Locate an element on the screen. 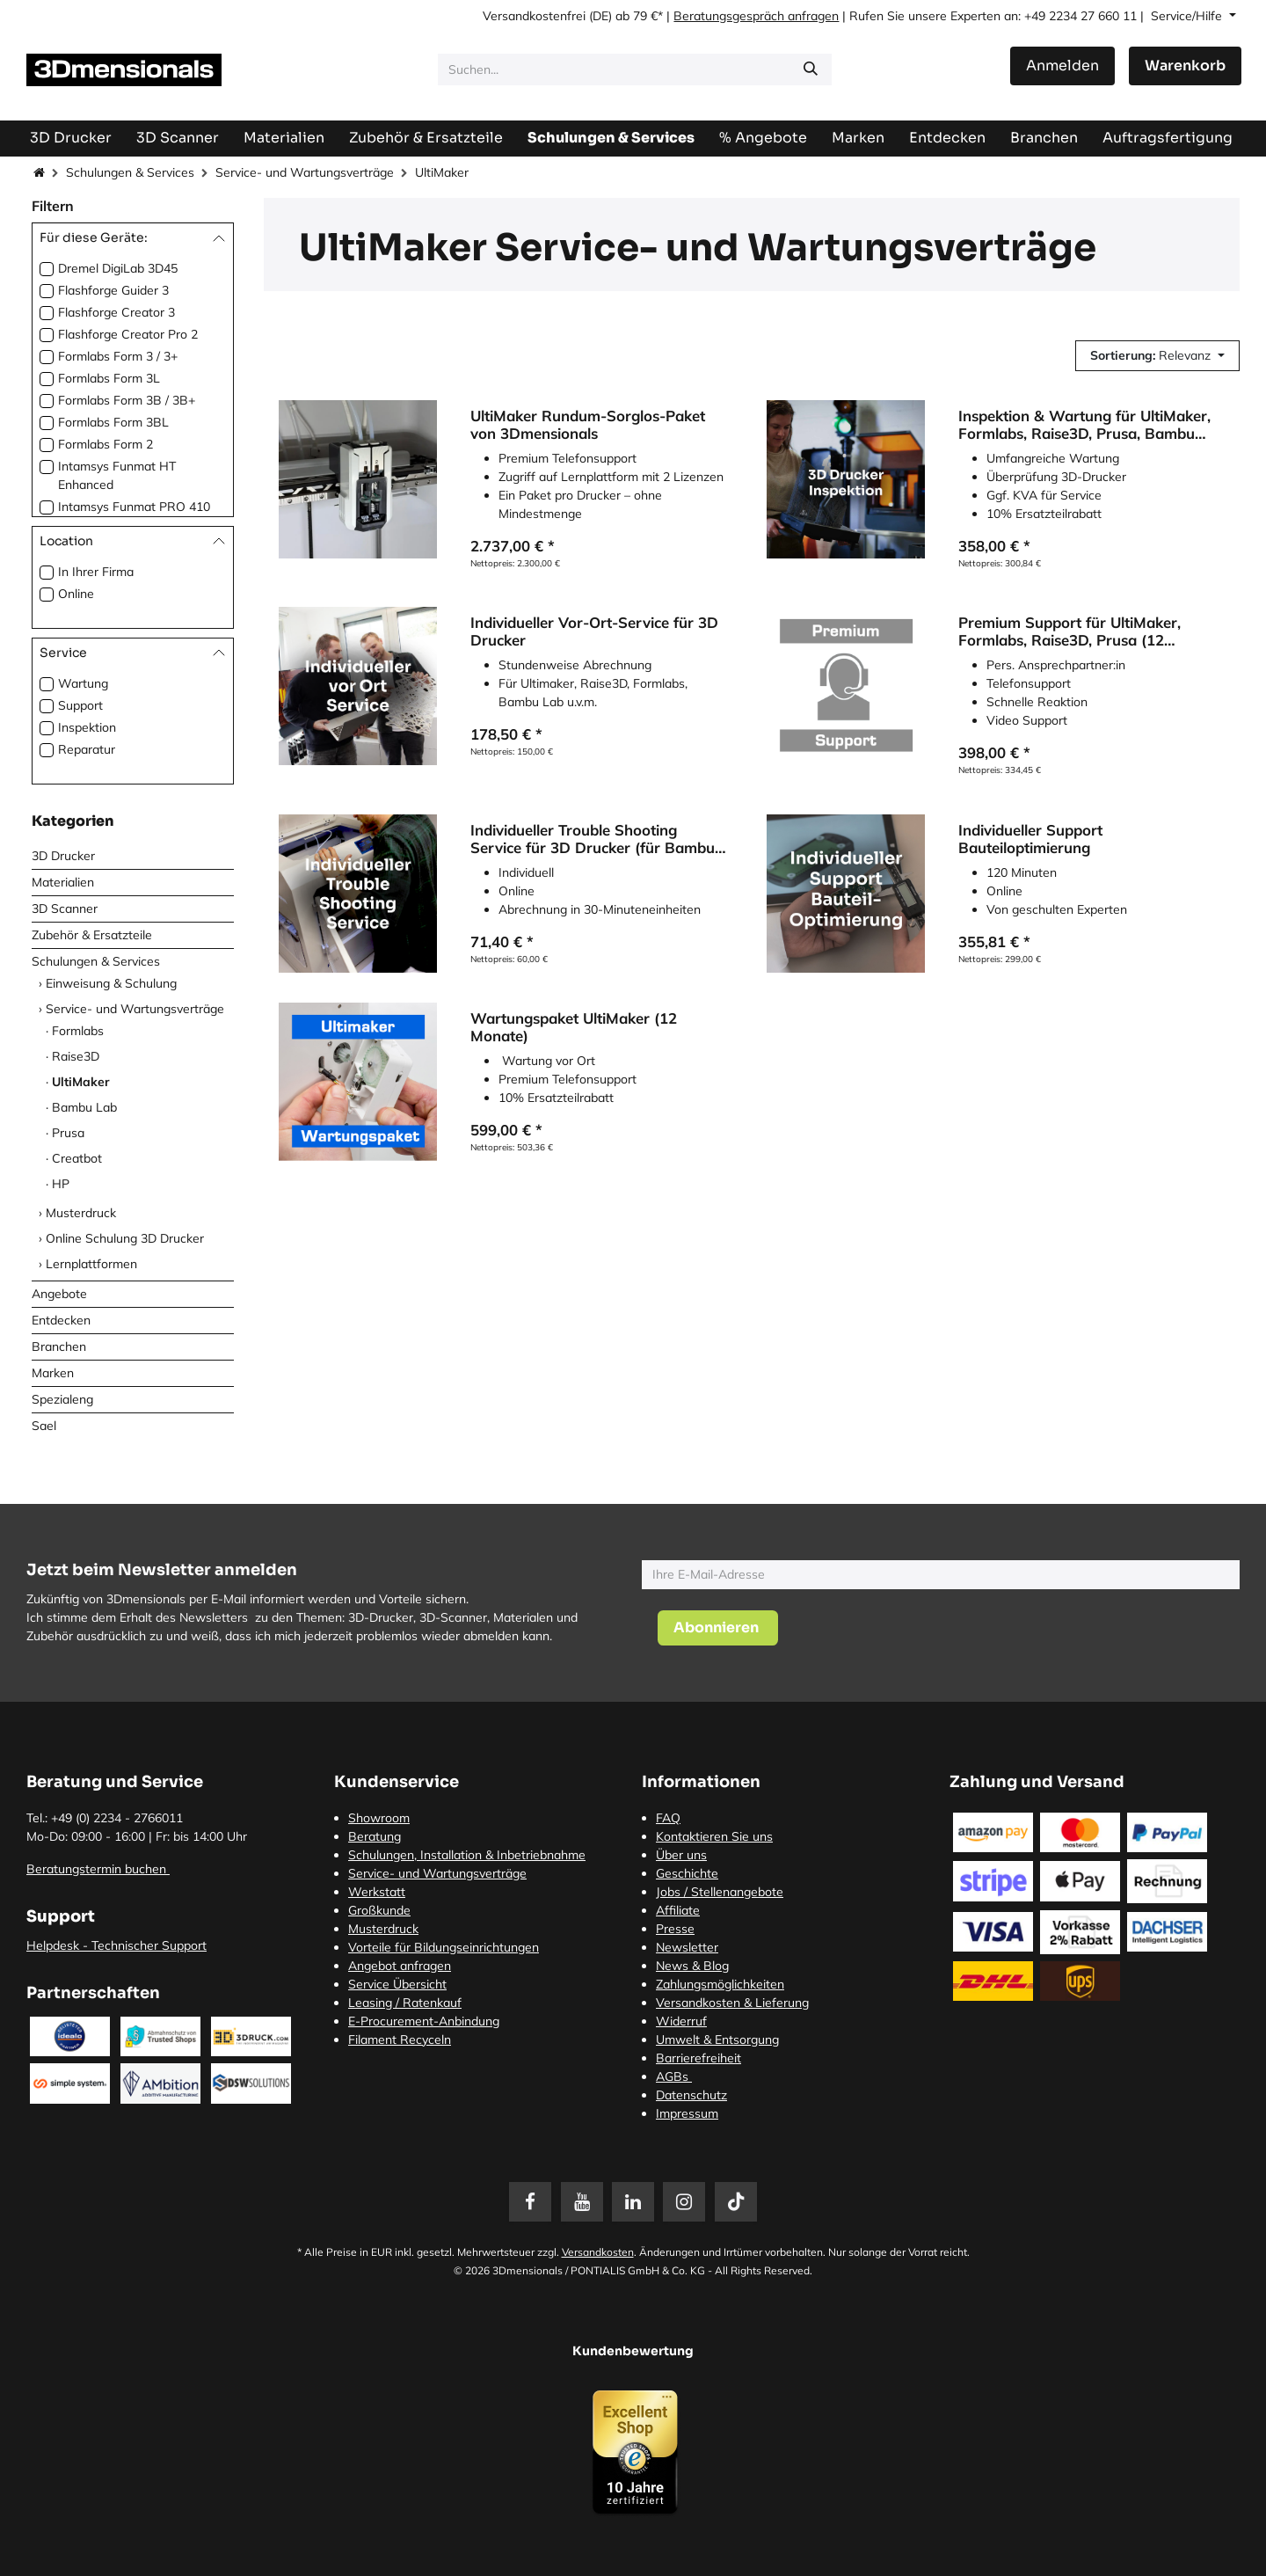 The width and height of the screenshot is (1266, 2576). Angebote is located at coordinates (59, 1294).